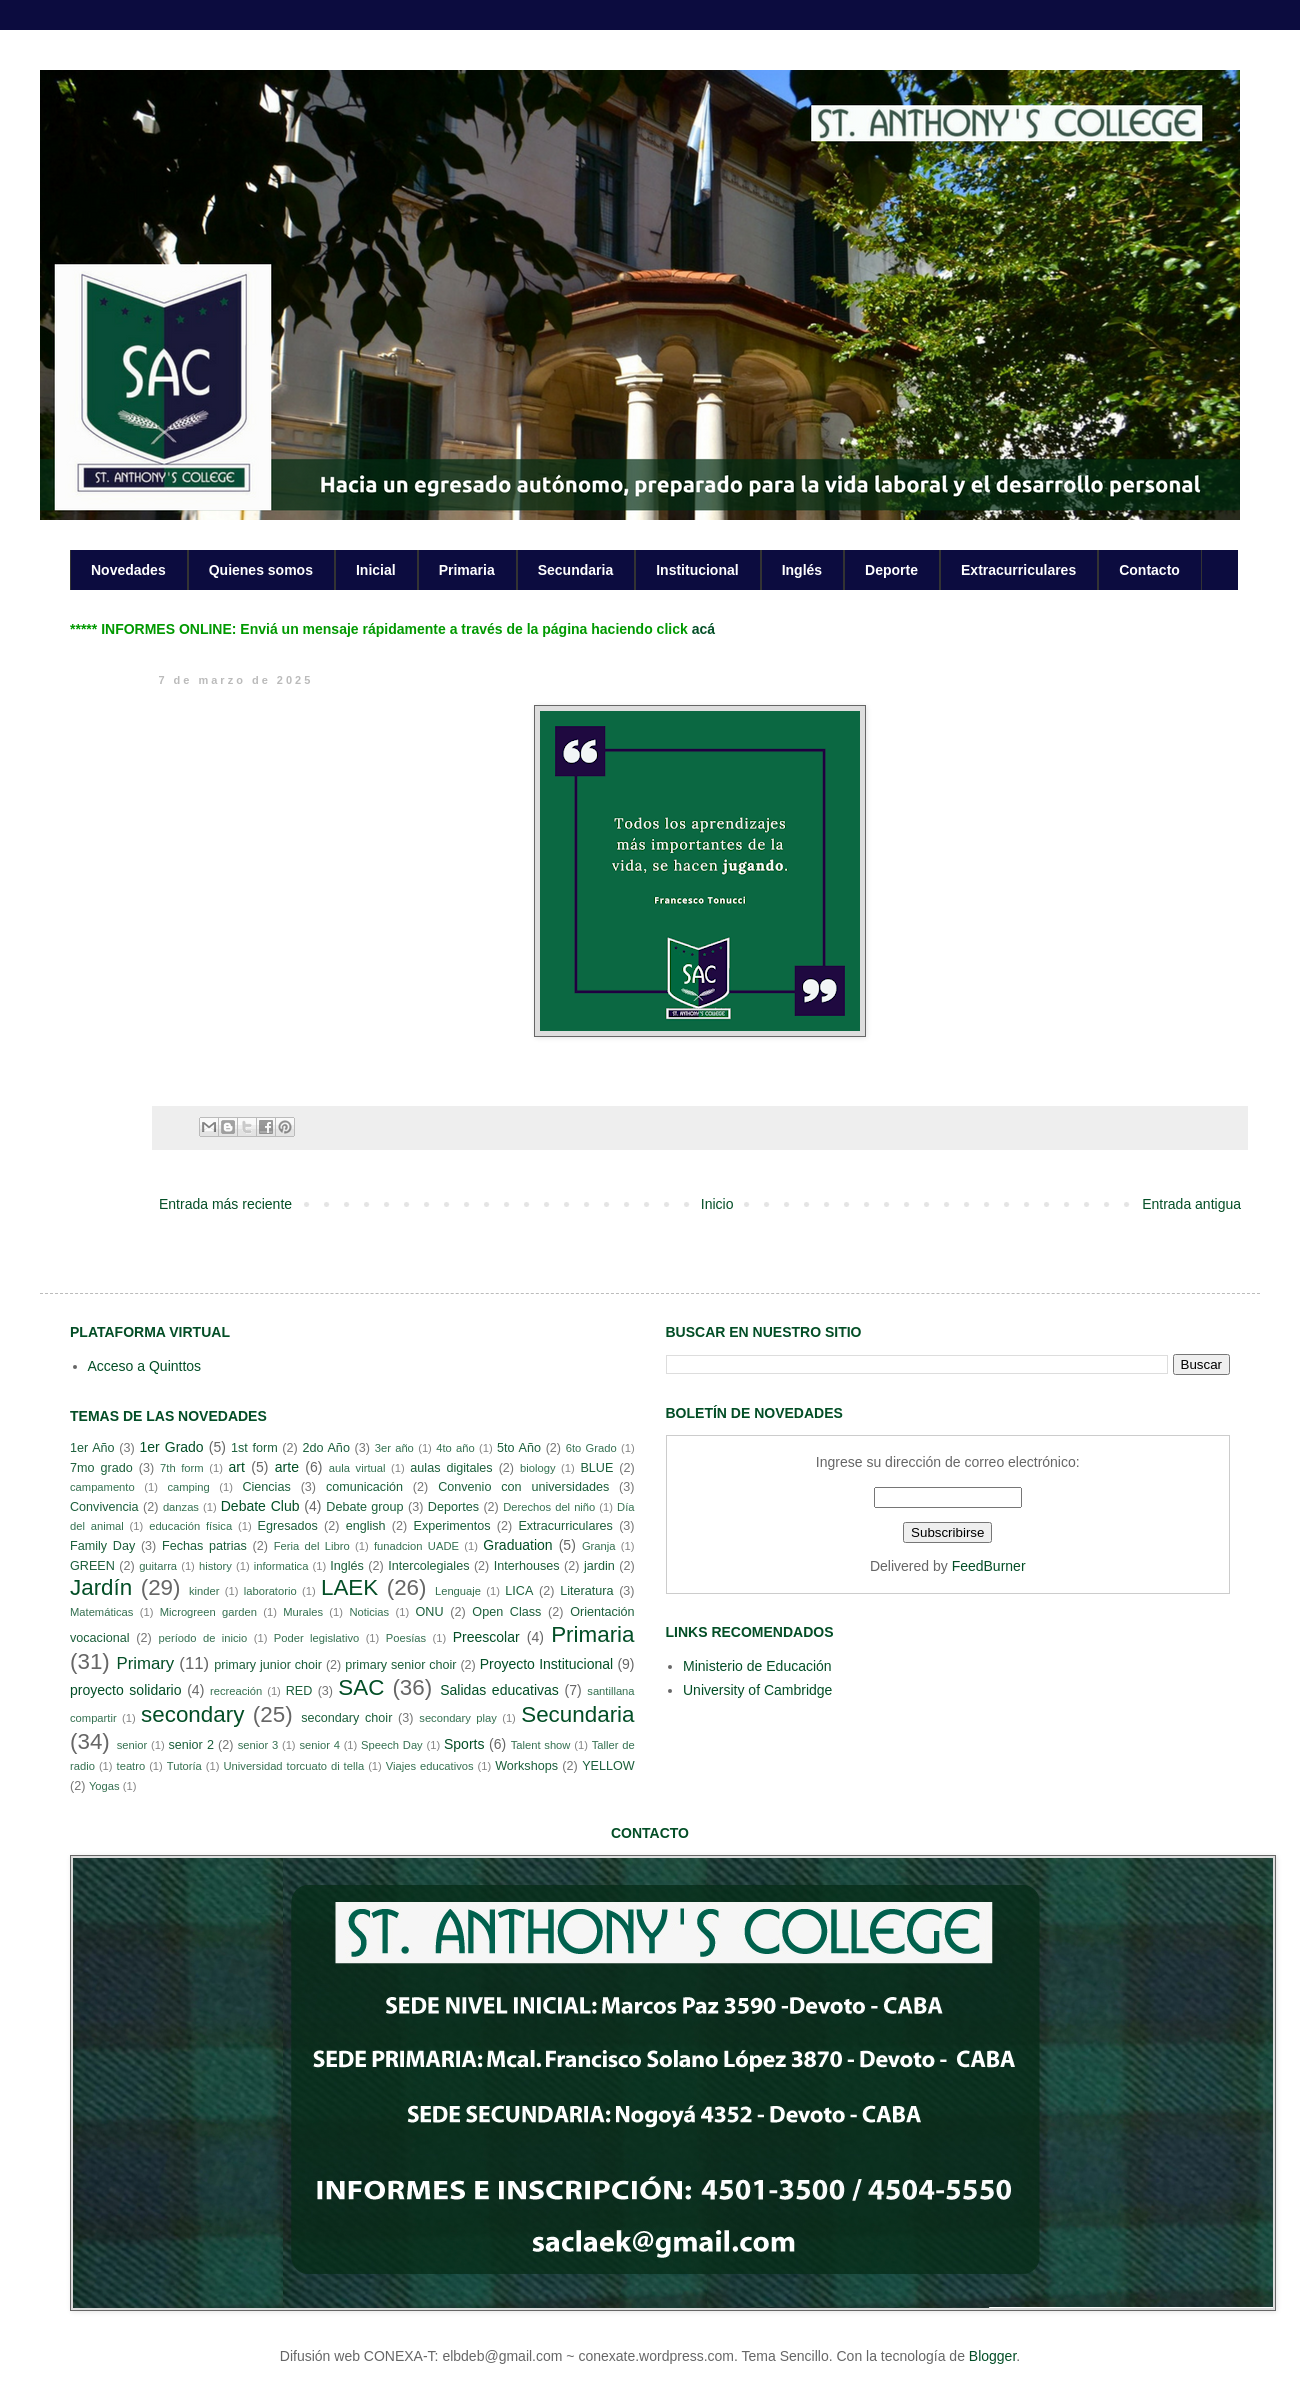  Describe the element at coordinates (464, 1744) in the screenshot. I see `Sports` at that location.